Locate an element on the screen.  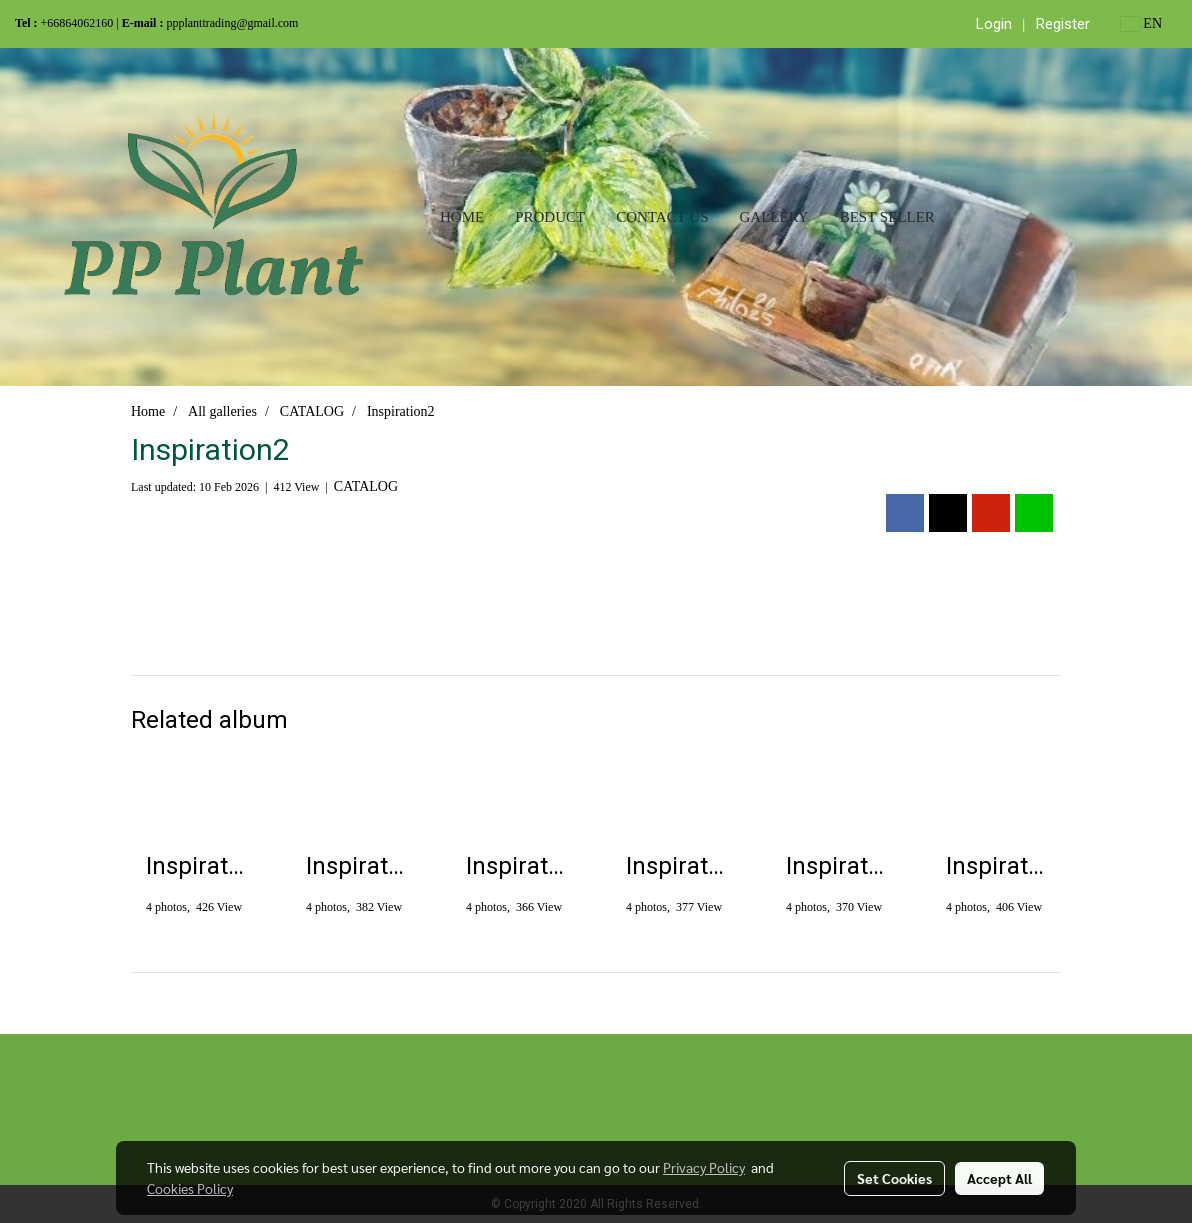
Set Cookies is located at coordinates (894, 1178).